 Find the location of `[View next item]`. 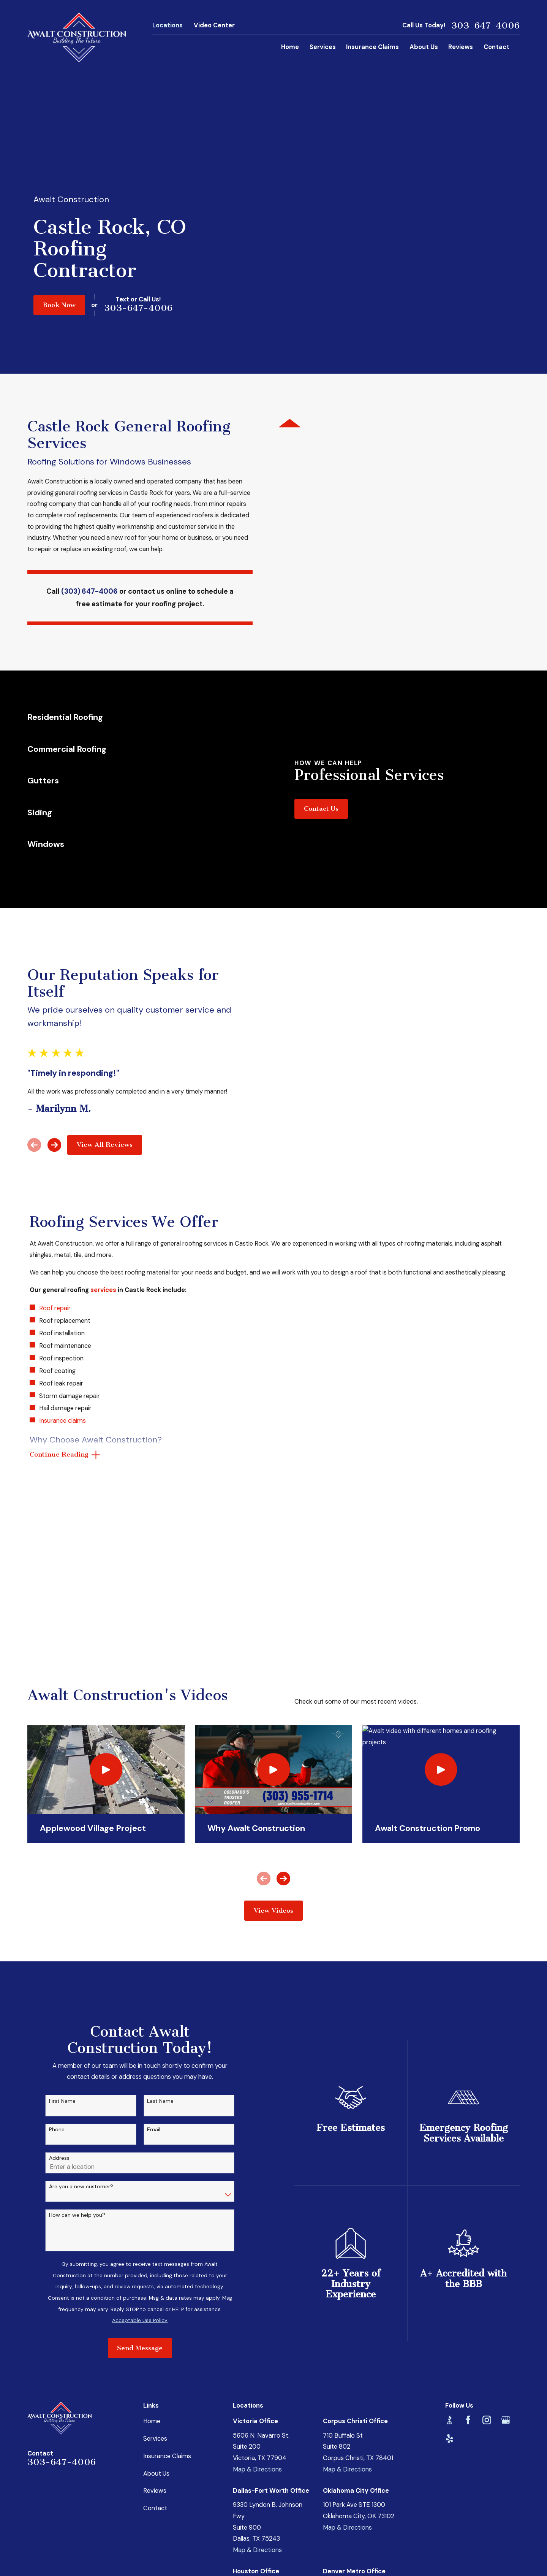

[View next item] is located at coordinates (42, 1034).